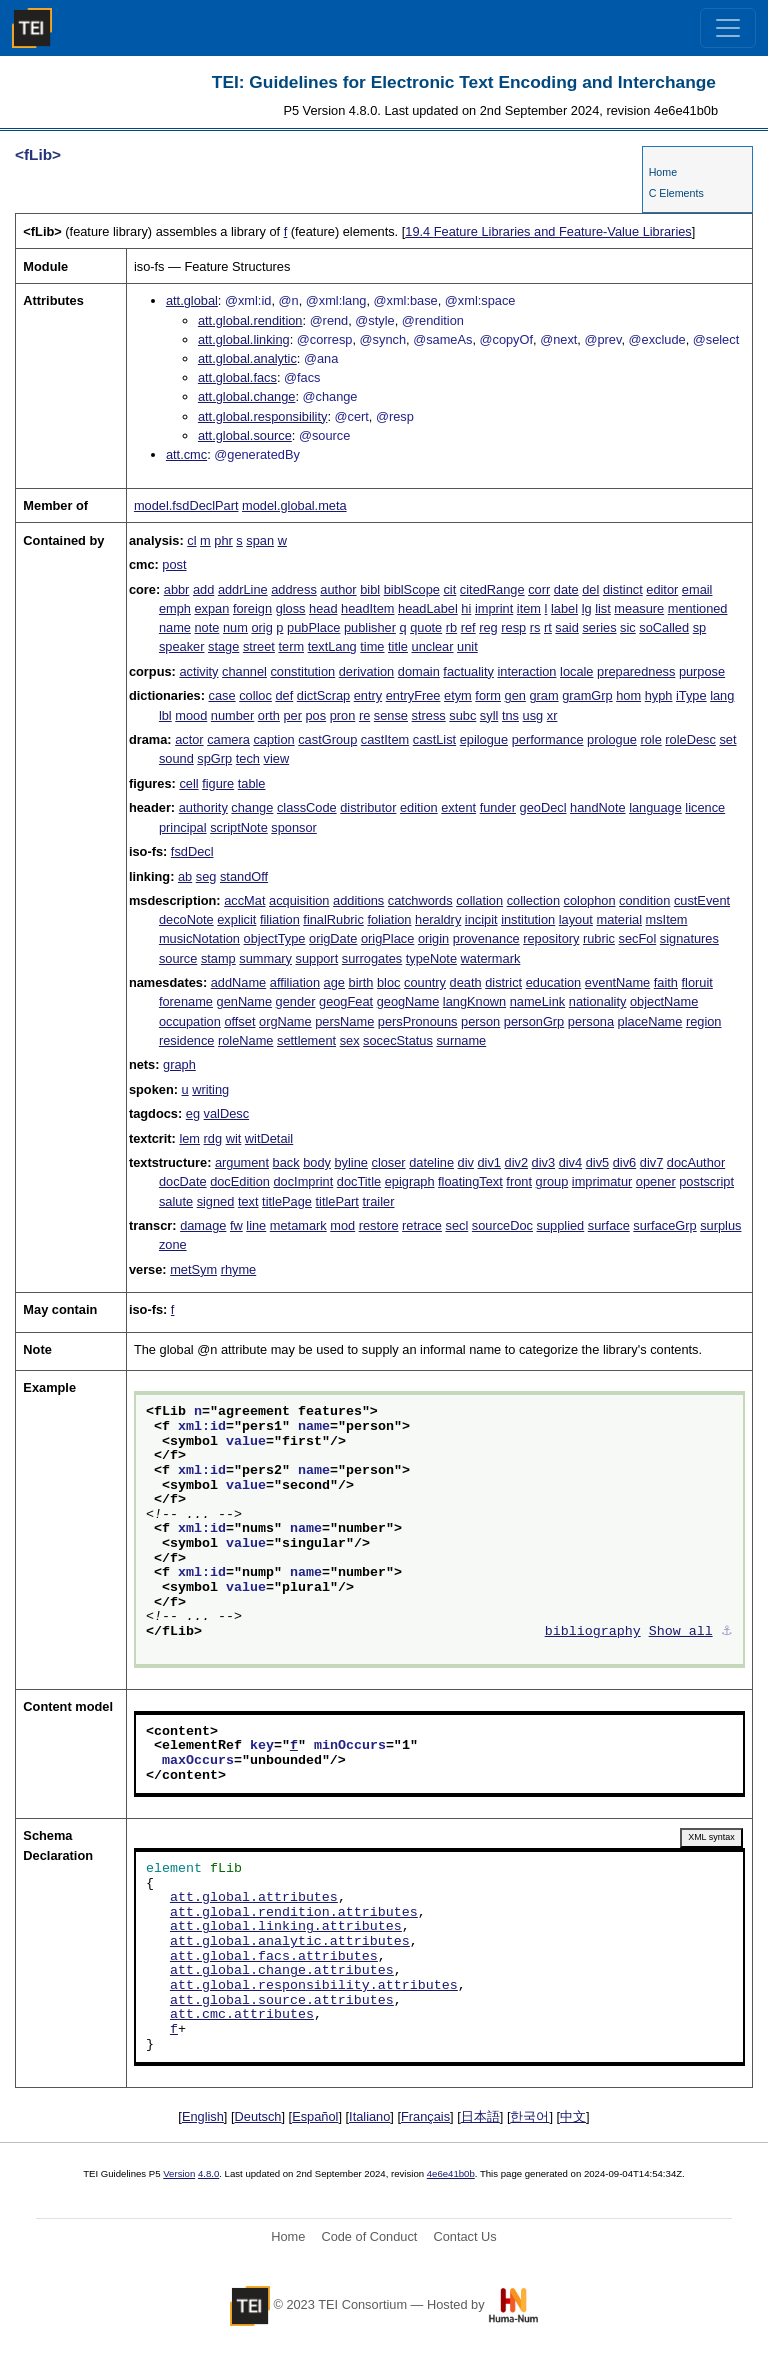 The width and height of the screenshot is (768, 2374). I want to click on material, so click(619, 919).